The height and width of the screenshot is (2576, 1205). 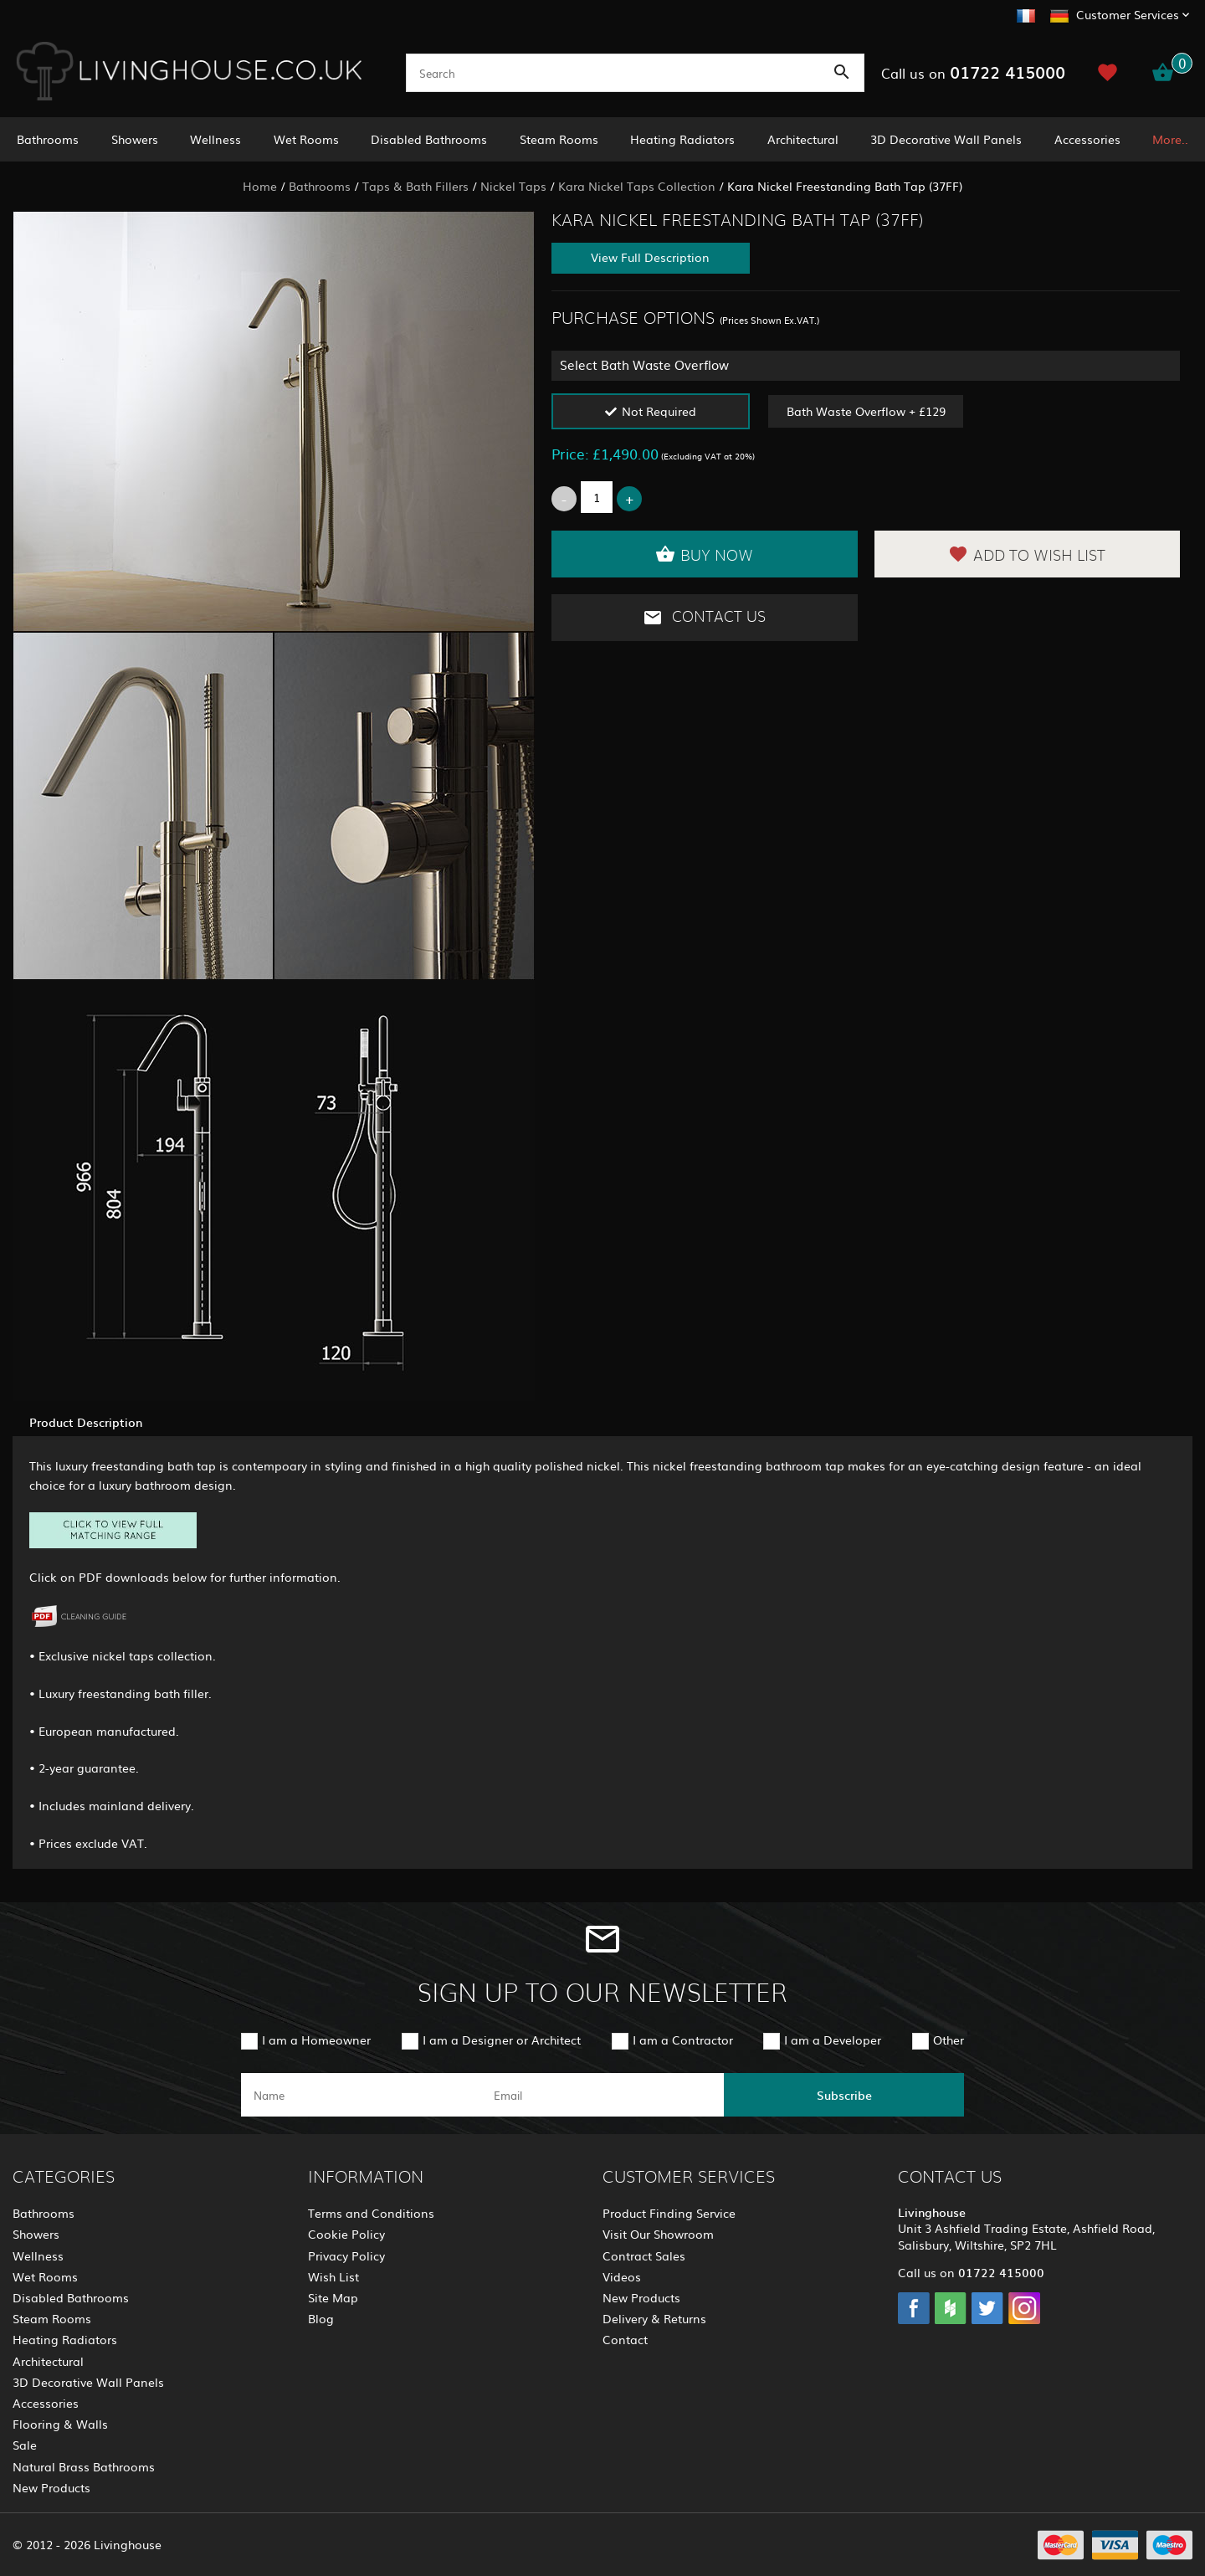 I want to click on Blog, so click(x=321, y=2318).